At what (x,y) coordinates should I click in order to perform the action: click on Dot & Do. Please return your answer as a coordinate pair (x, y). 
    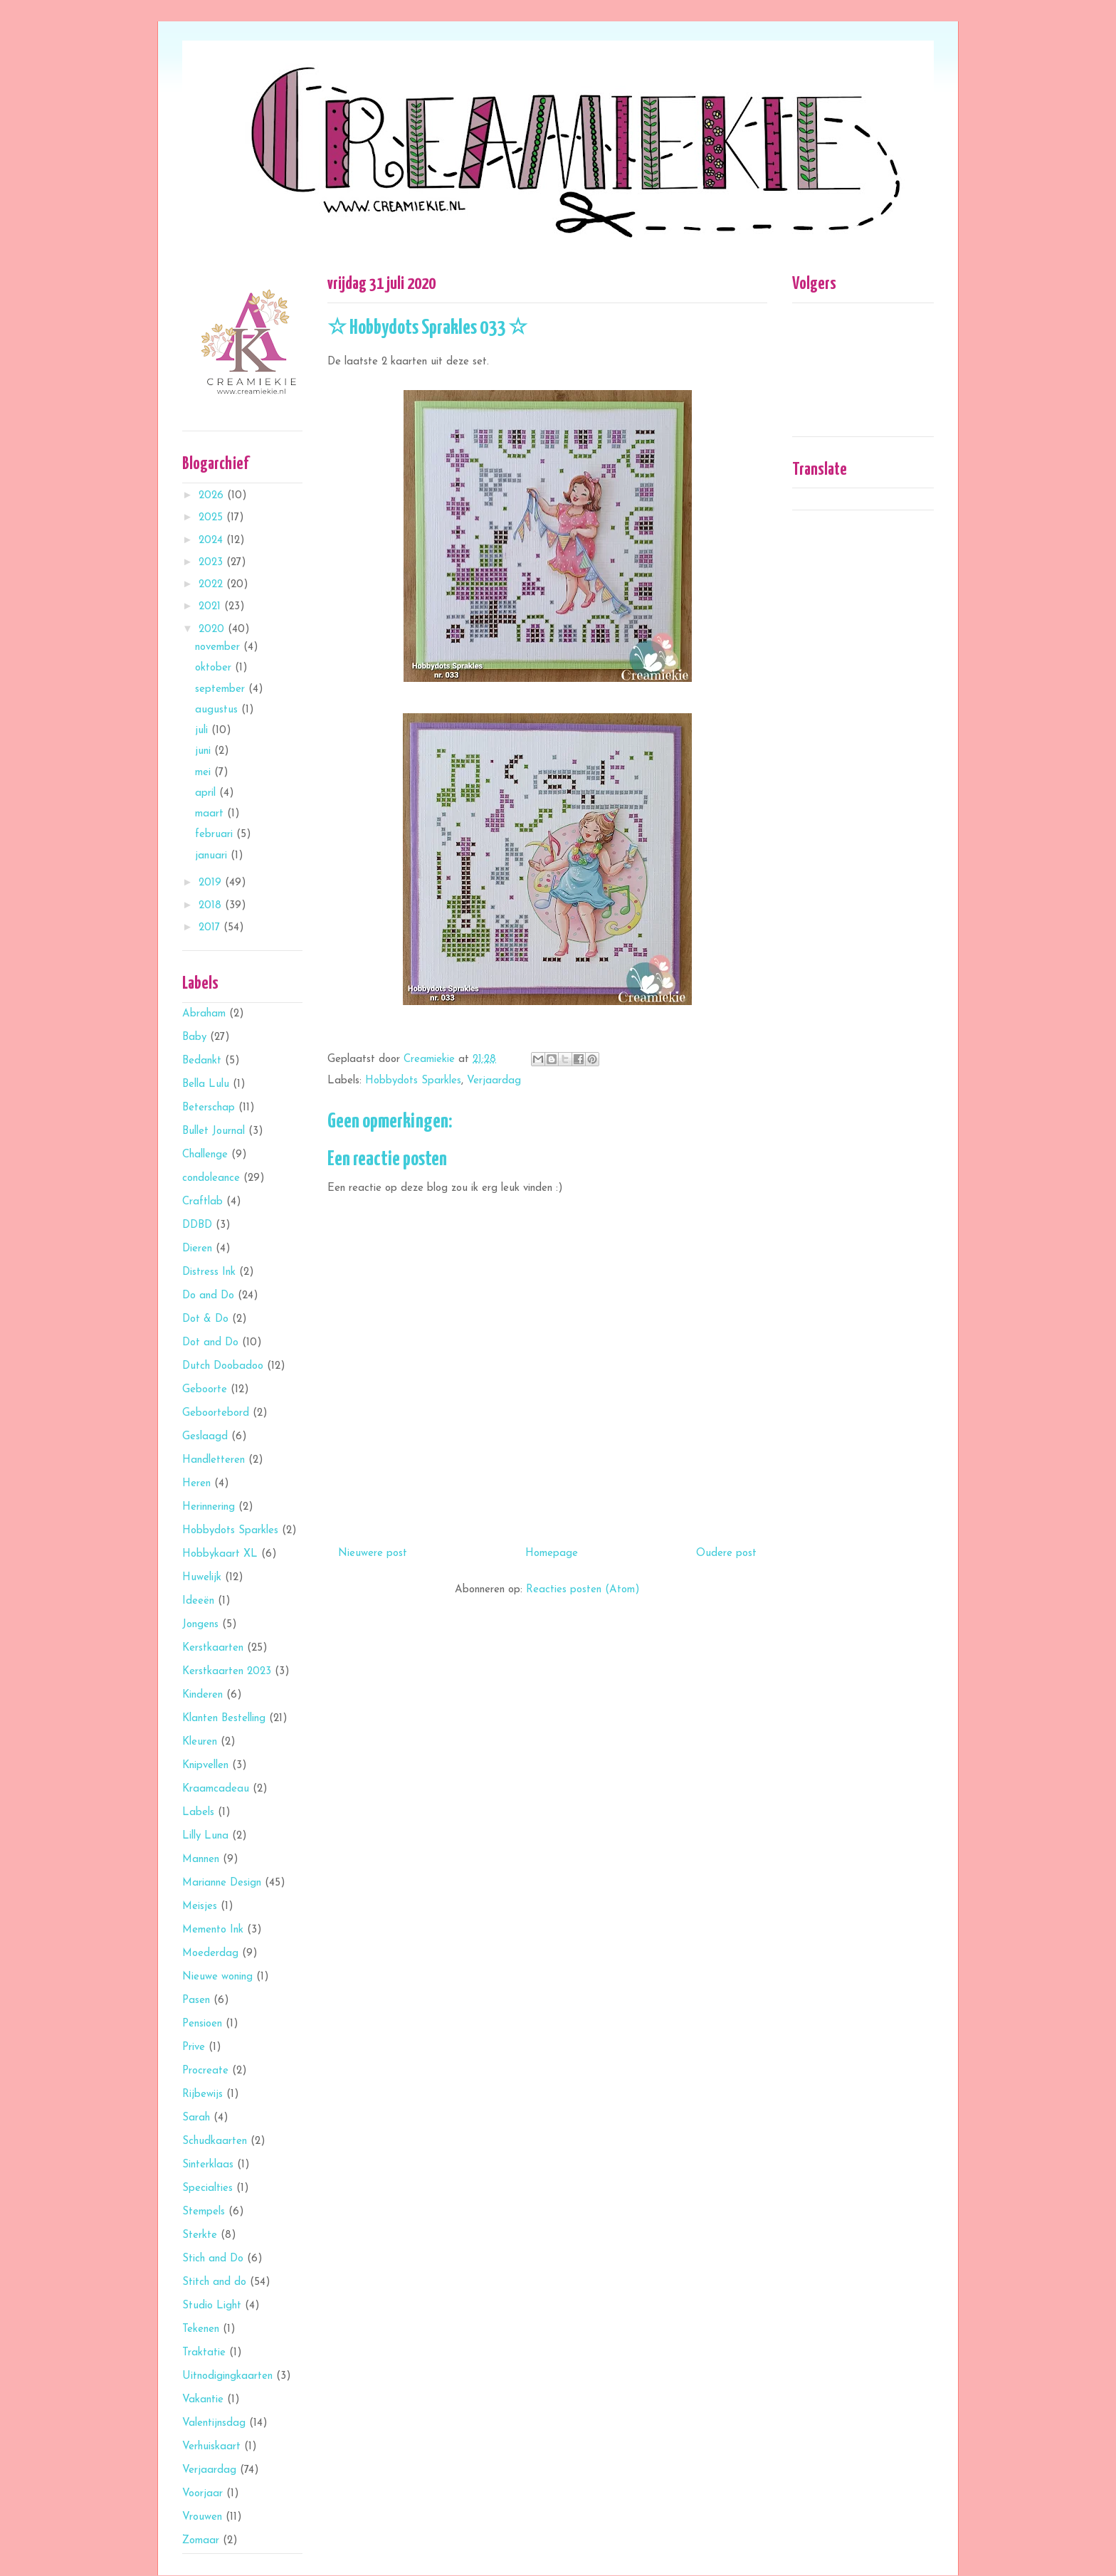
    Looking at the image, I should click on (205, 1319).